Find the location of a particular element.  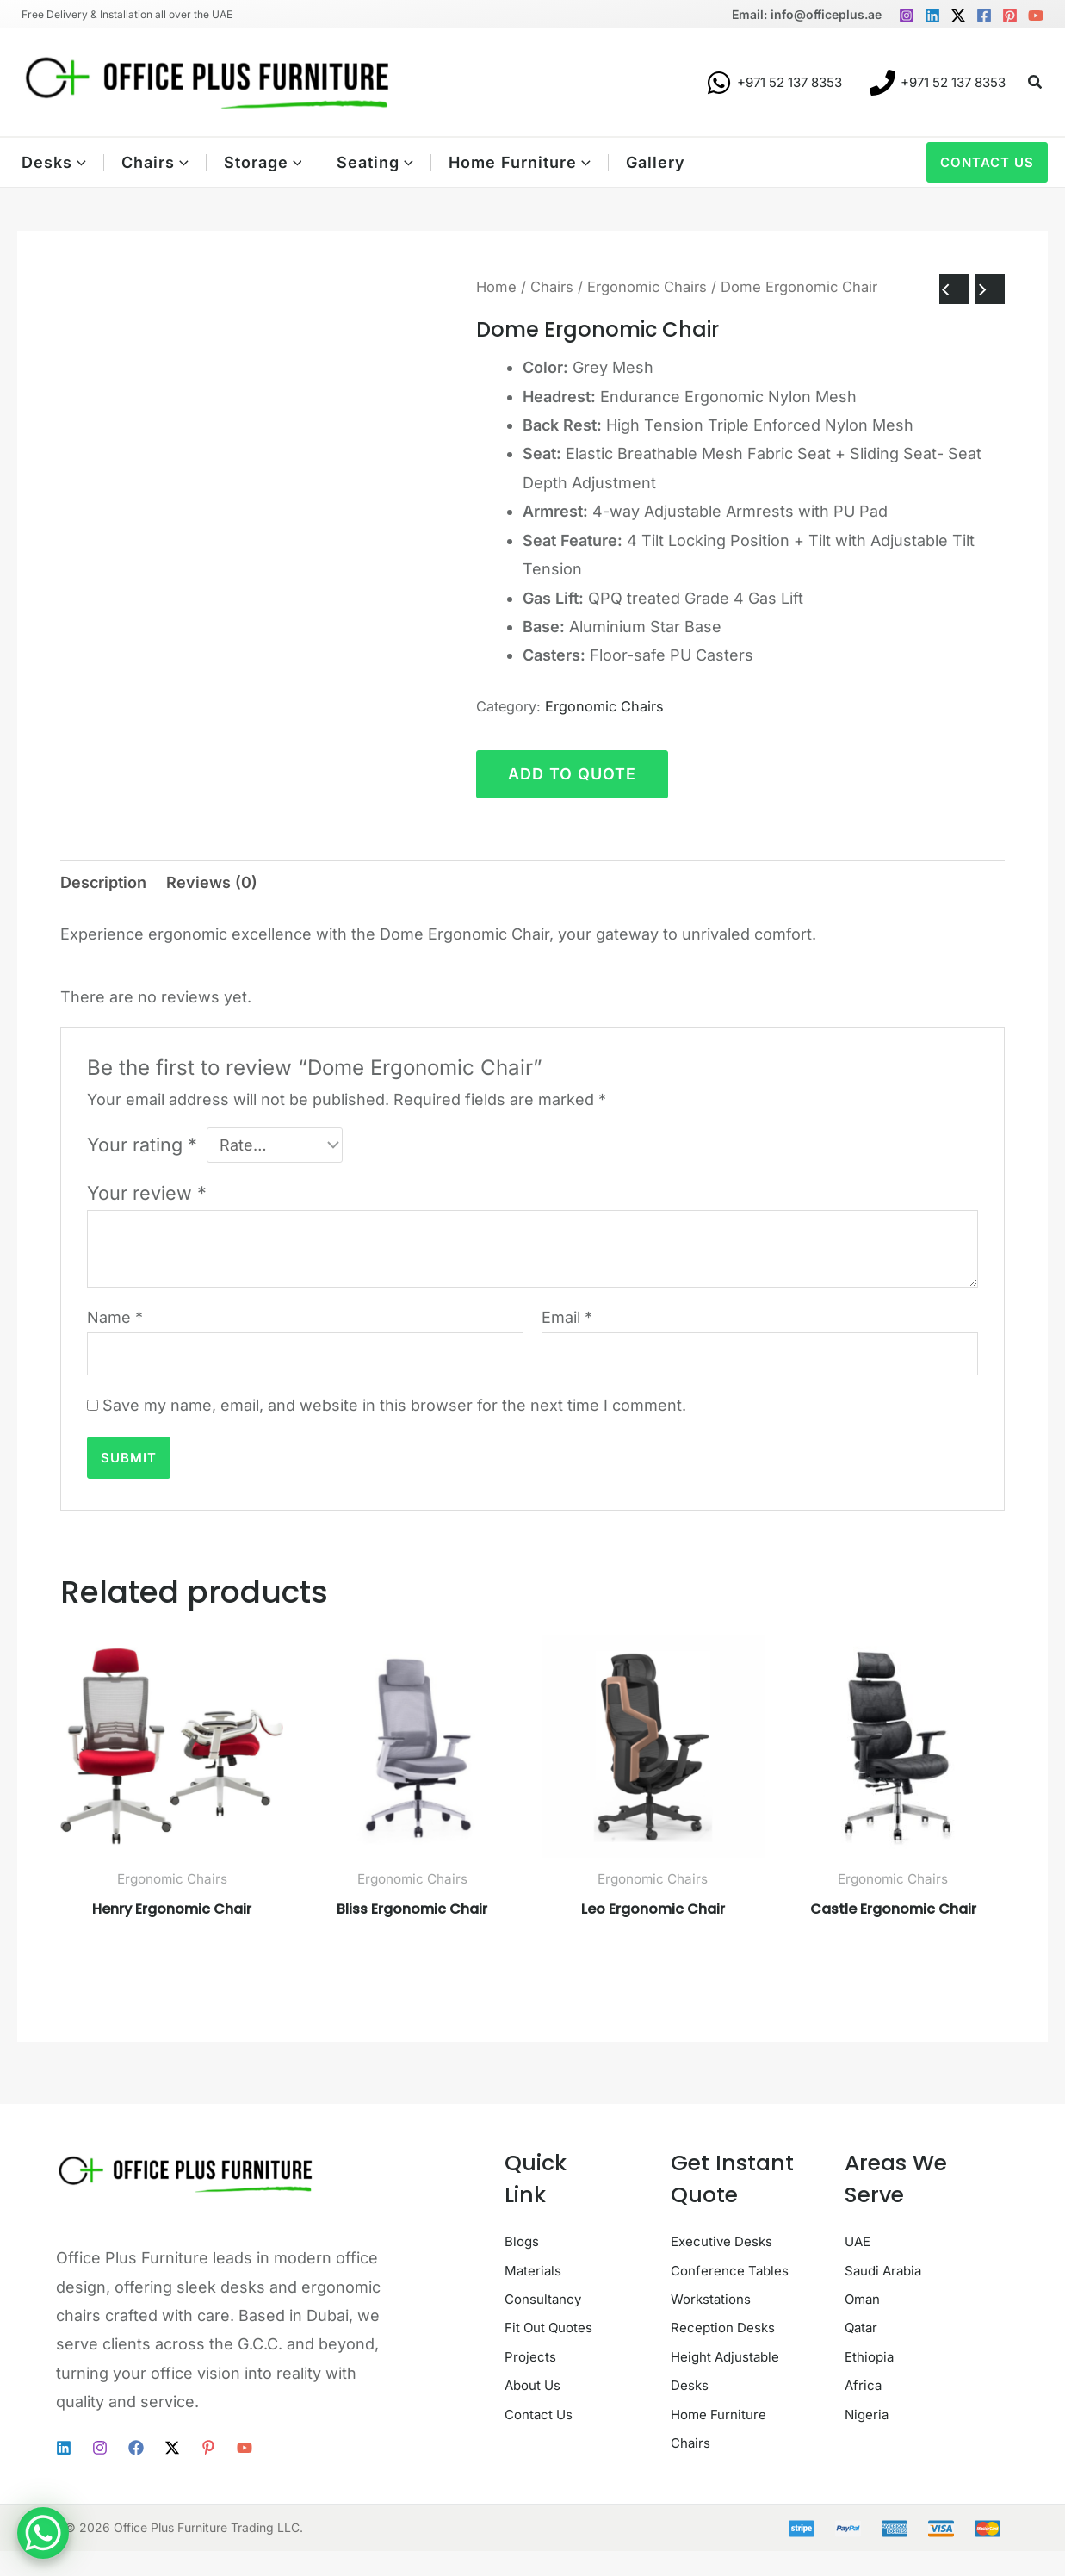

Workstations is located at coordinates (719, 2327).